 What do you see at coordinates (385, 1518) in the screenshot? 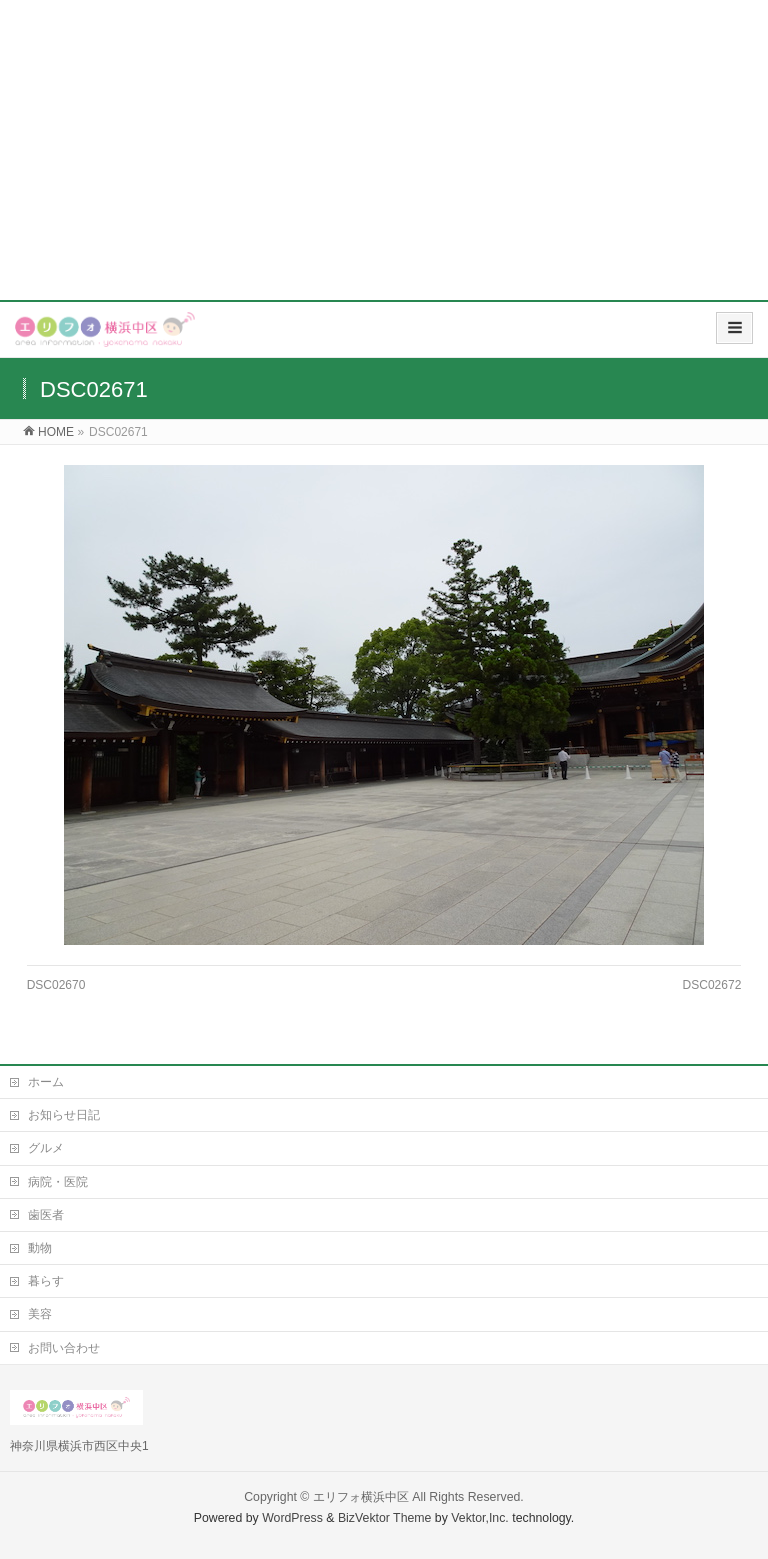
I see `BizVektor Theme` at bounding box center [385, 1518].